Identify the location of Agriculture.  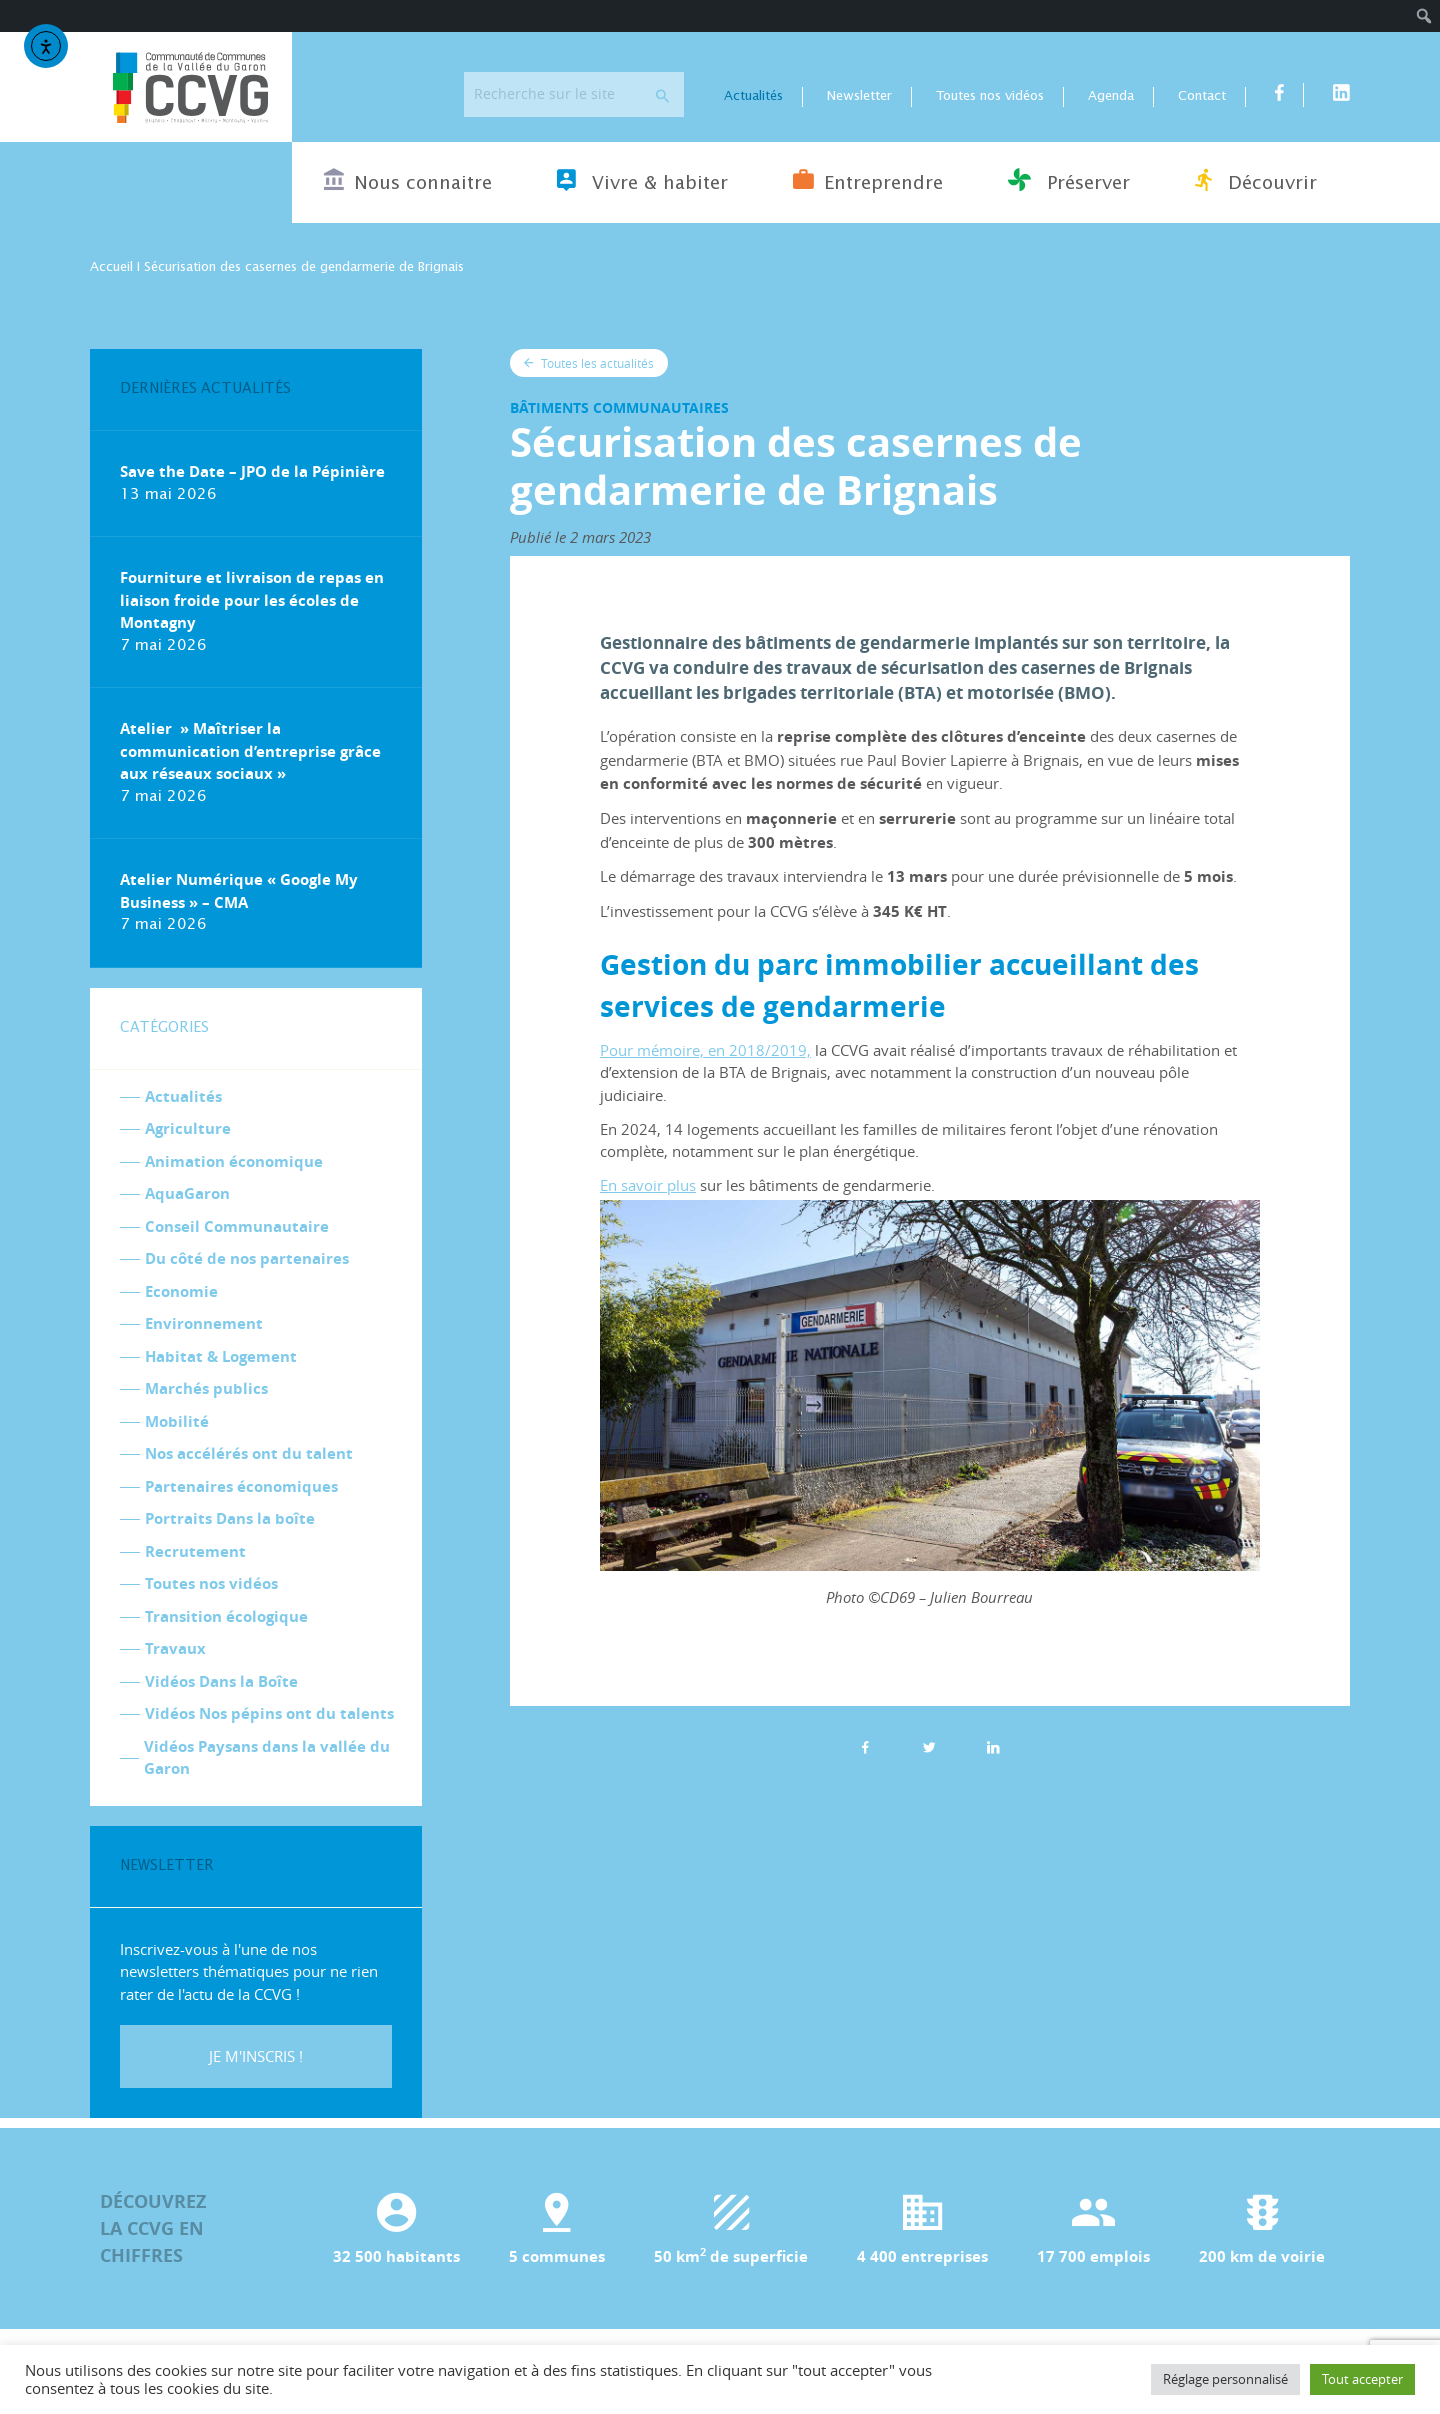
(188, 1129).